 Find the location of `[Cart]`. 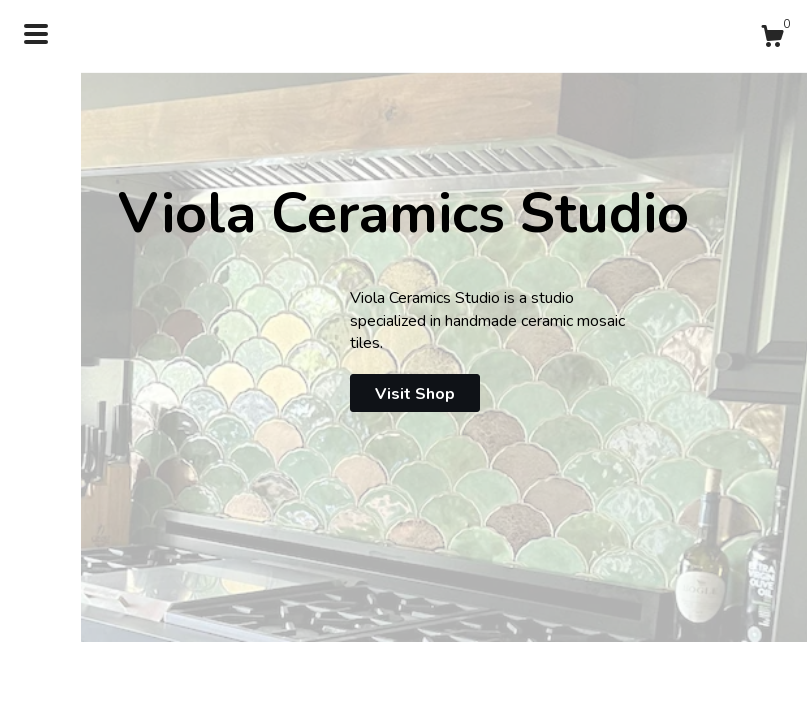

[Cart] is located at coordinates (772, 39).